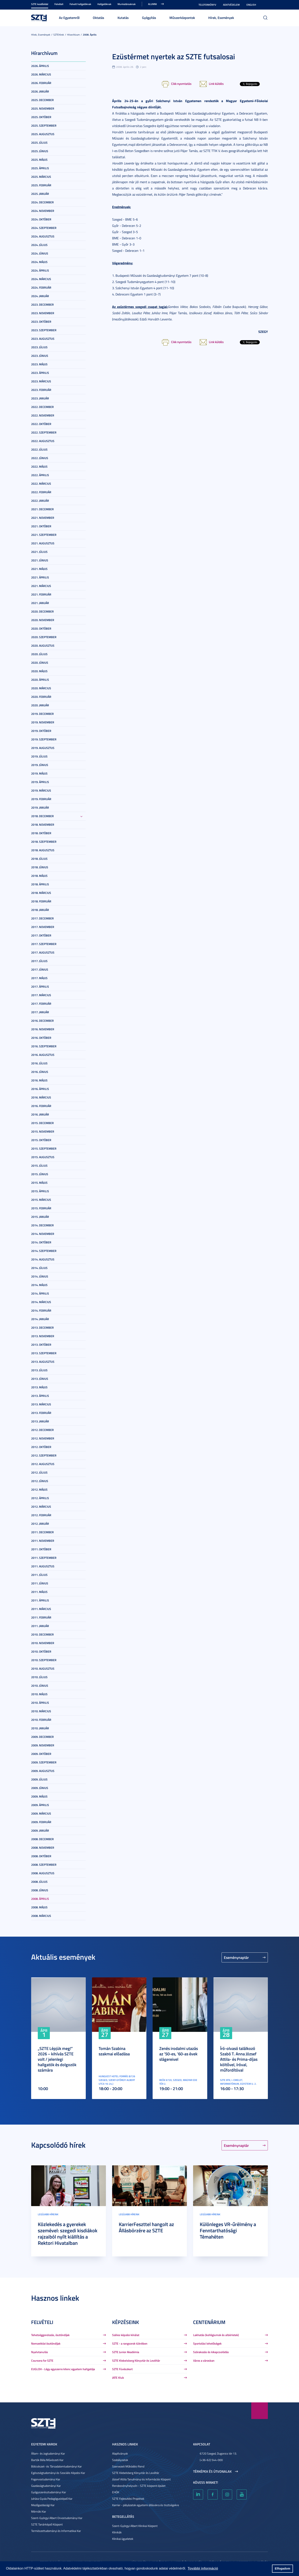 The image size is (299, 2576). I want to click on 2018. Július, so click(39, 859).